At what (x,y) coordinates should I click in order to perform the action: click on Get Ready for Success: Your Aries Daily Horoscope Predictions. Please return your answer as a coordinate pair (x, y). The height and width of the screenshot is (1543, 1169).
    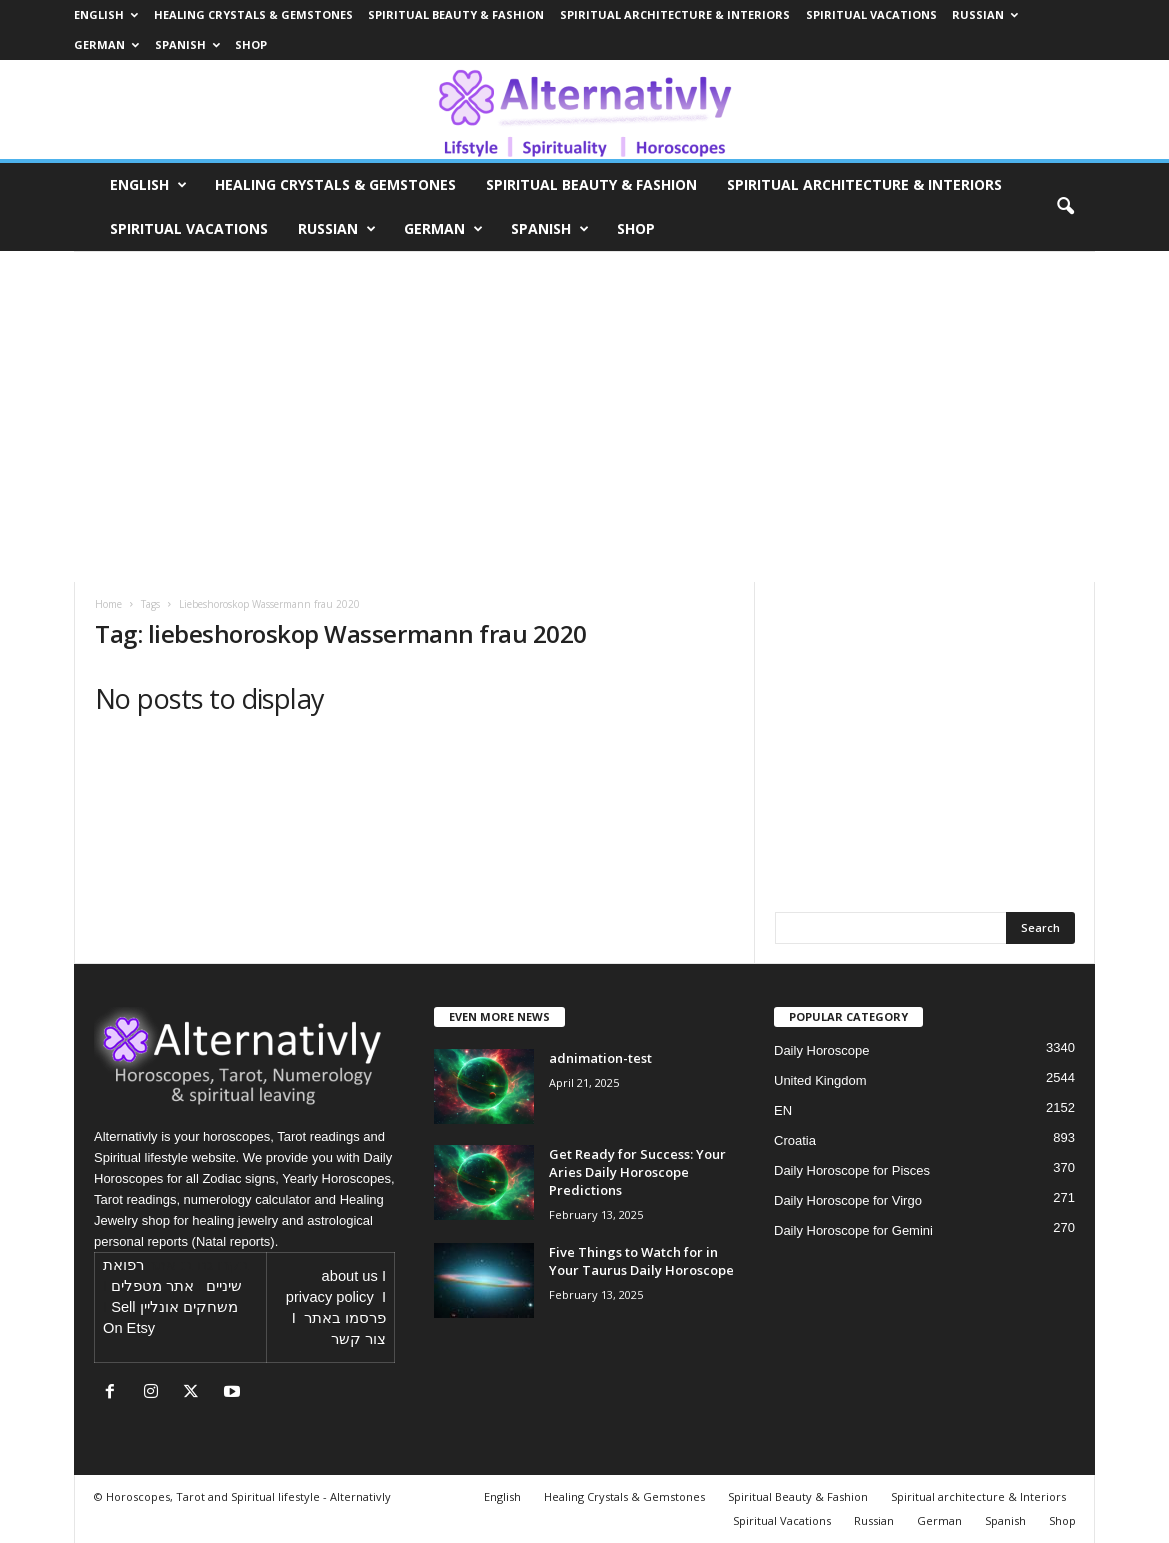
    Looking at the image, I should click on (637, 1172).